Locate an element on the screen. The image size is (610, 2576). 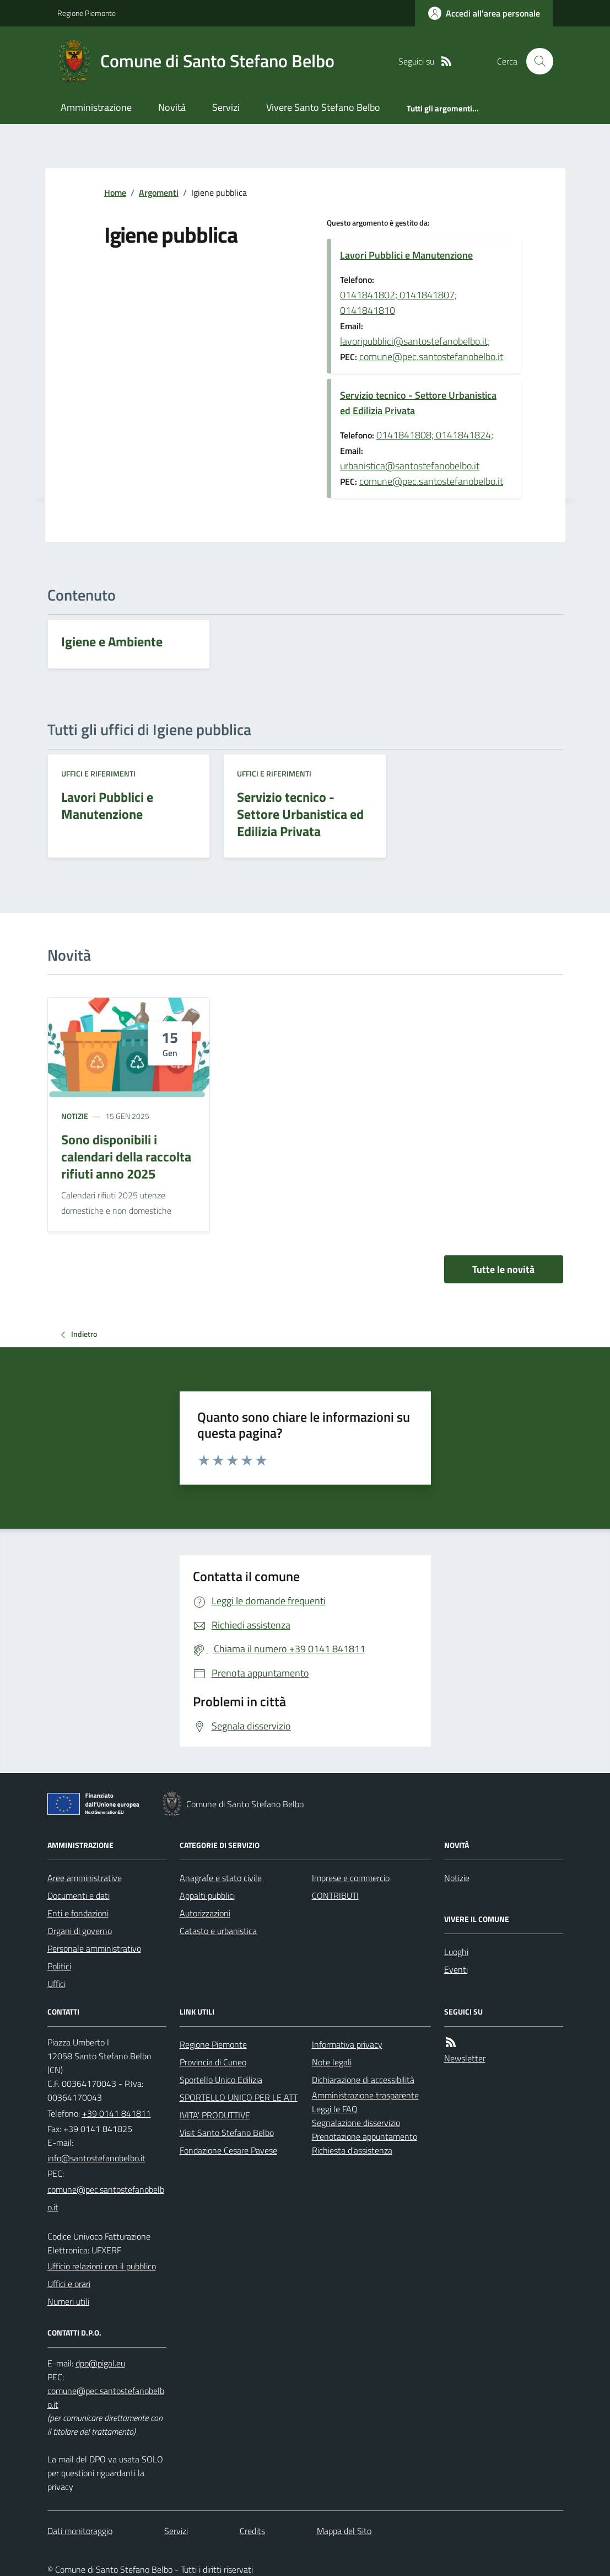
Informativa privacy is located at coordinates (347, 2044).